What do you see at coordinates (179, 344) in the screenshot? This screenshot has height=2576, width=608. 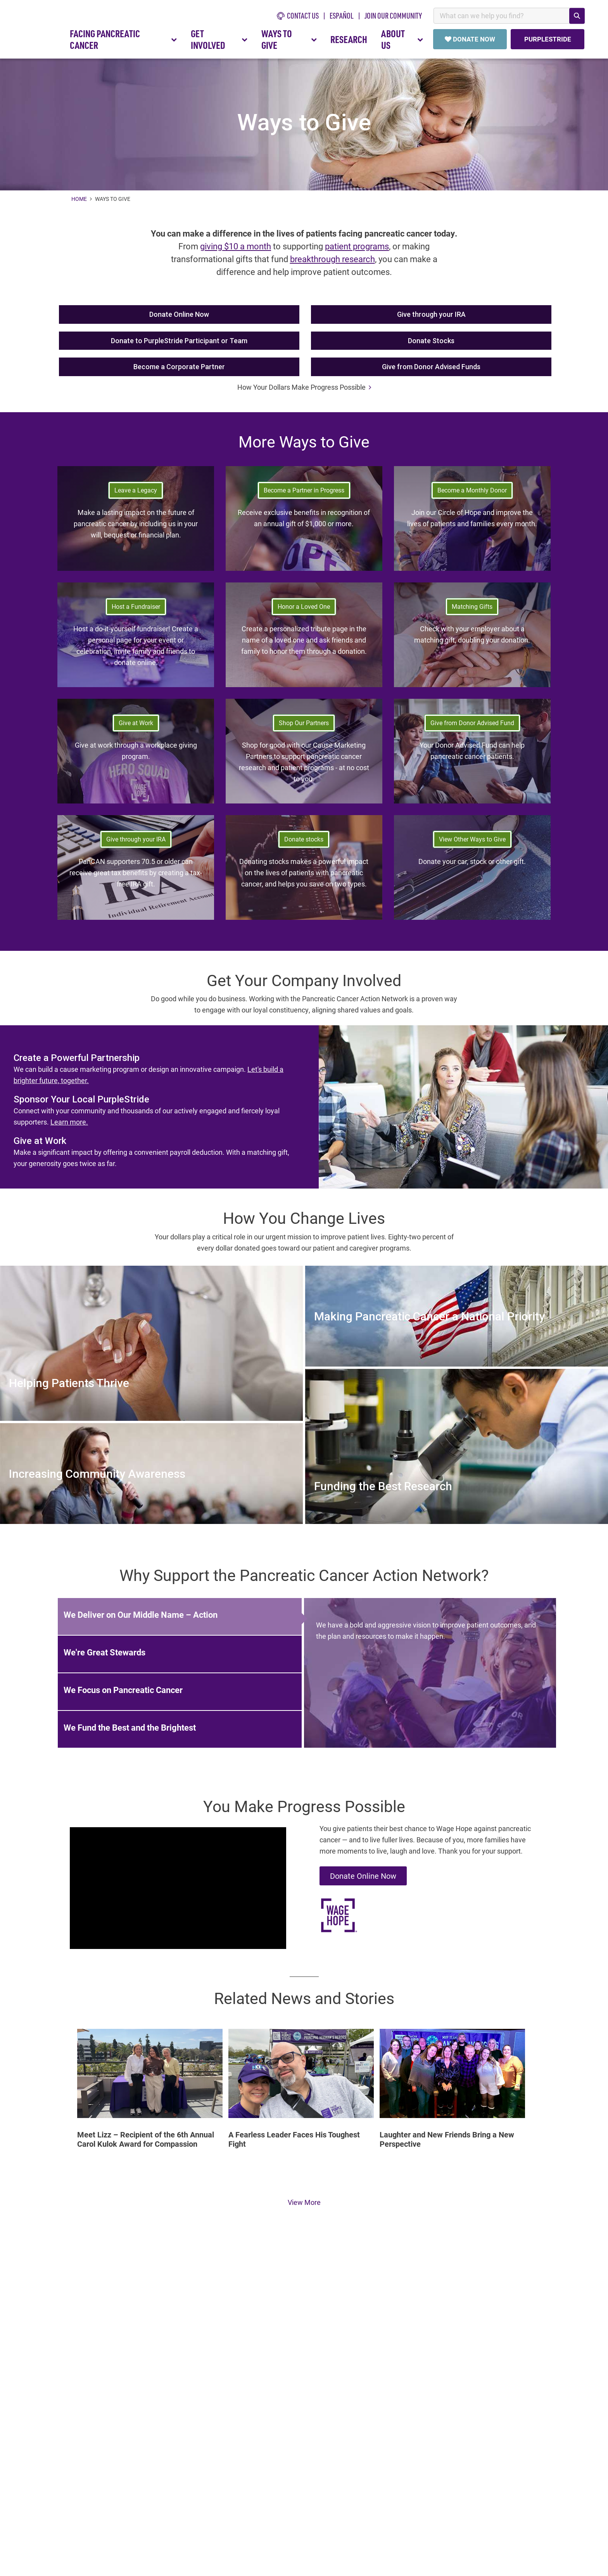 I see `Donate to PurpleStride Participant or Team` at bounding box center [179, 344].